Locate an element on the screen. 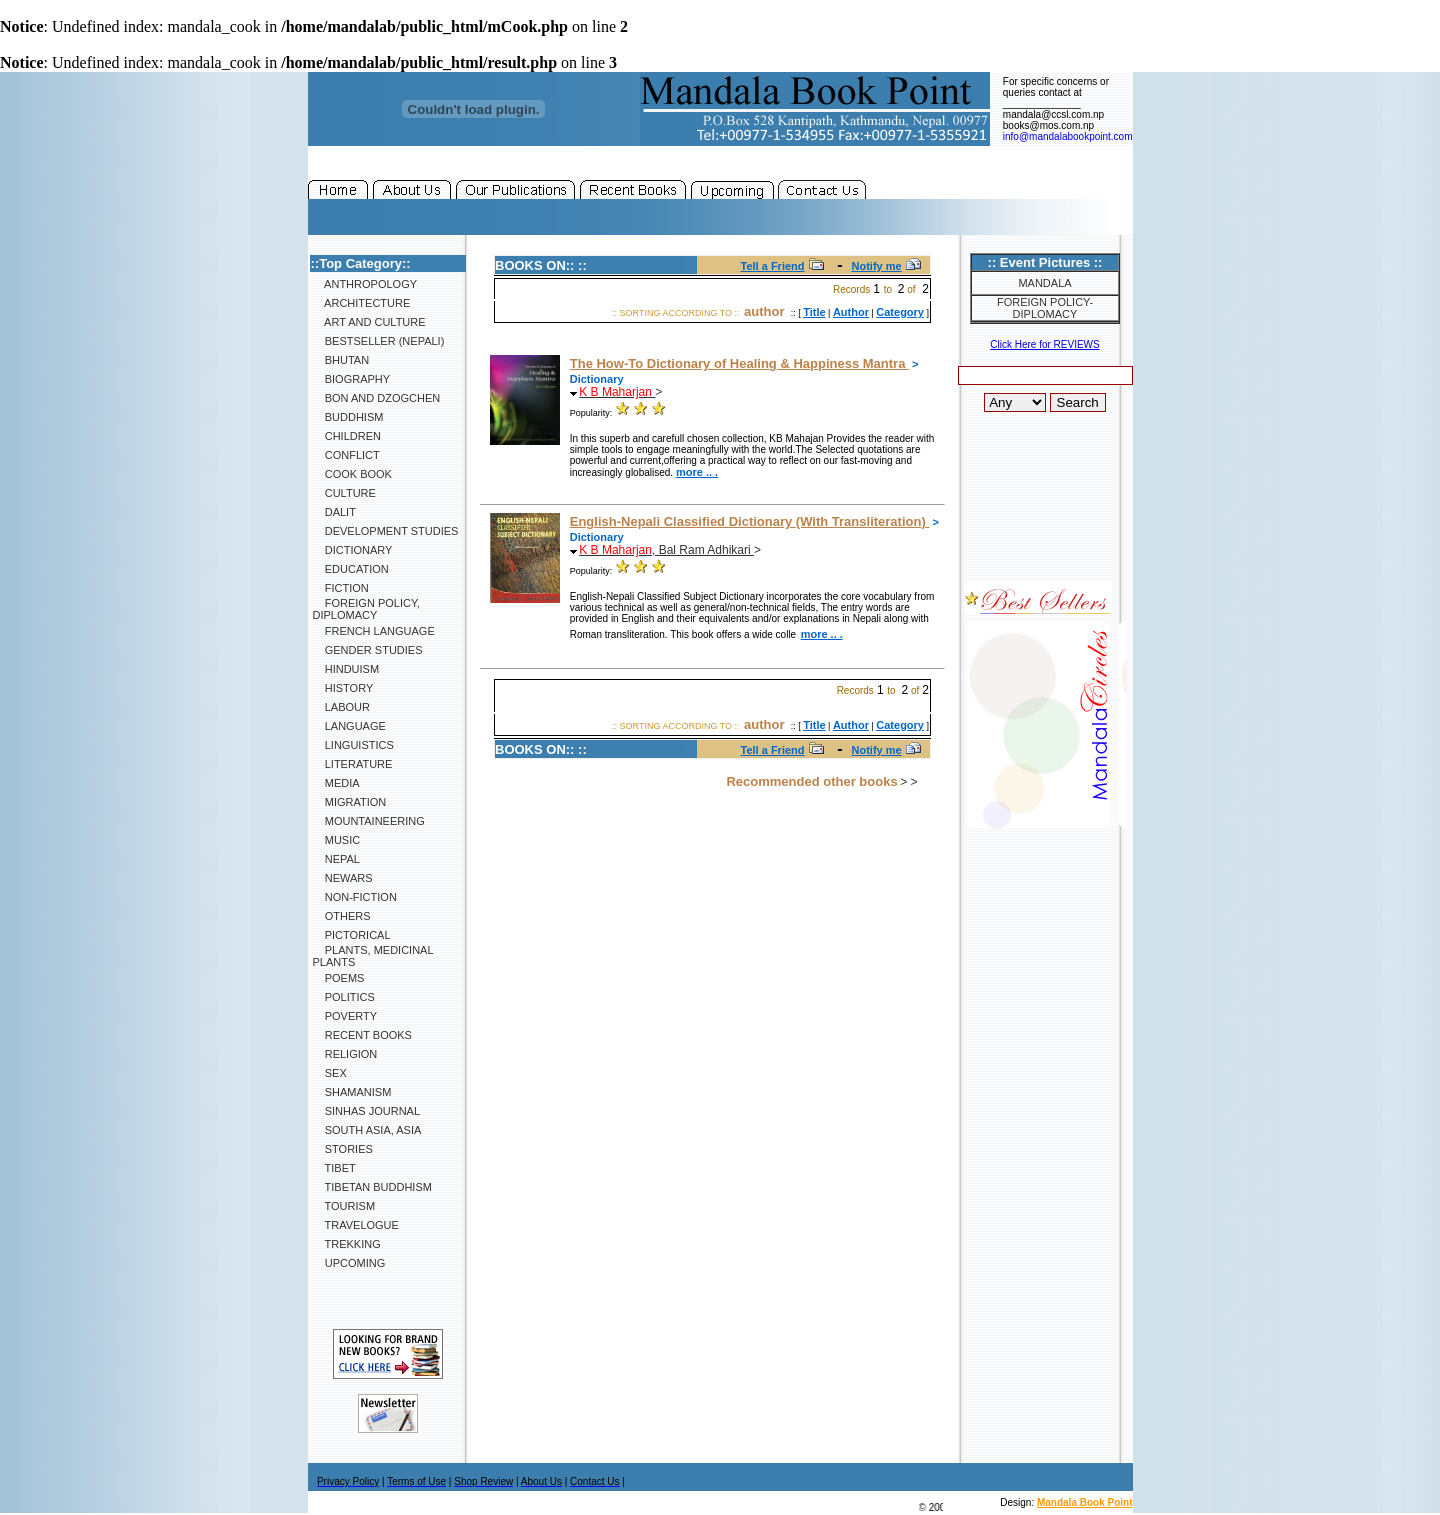 This screenshot has height=1515, width=1440. Music is located at coordinates (337, 840).